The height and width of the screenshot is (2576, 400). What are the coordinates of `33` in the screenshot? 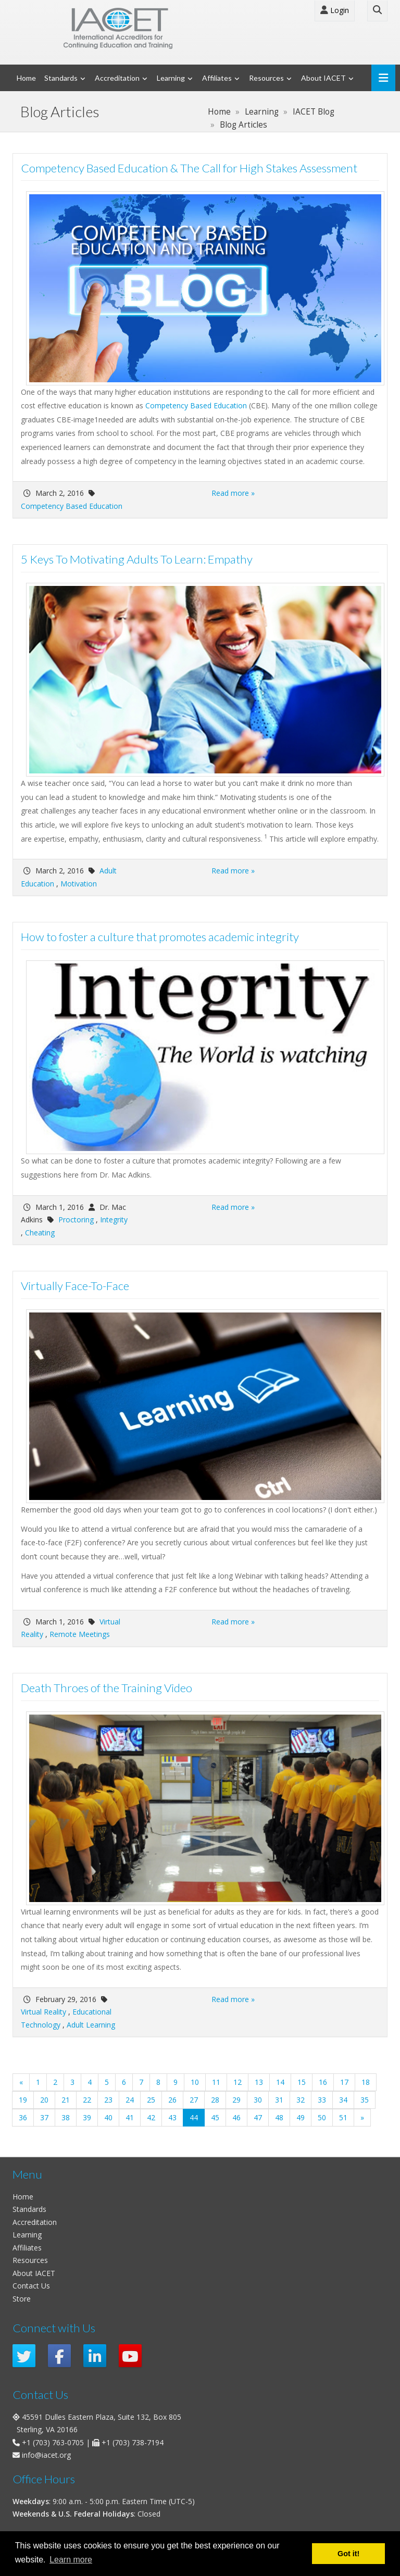 It's located at (322, 2100).